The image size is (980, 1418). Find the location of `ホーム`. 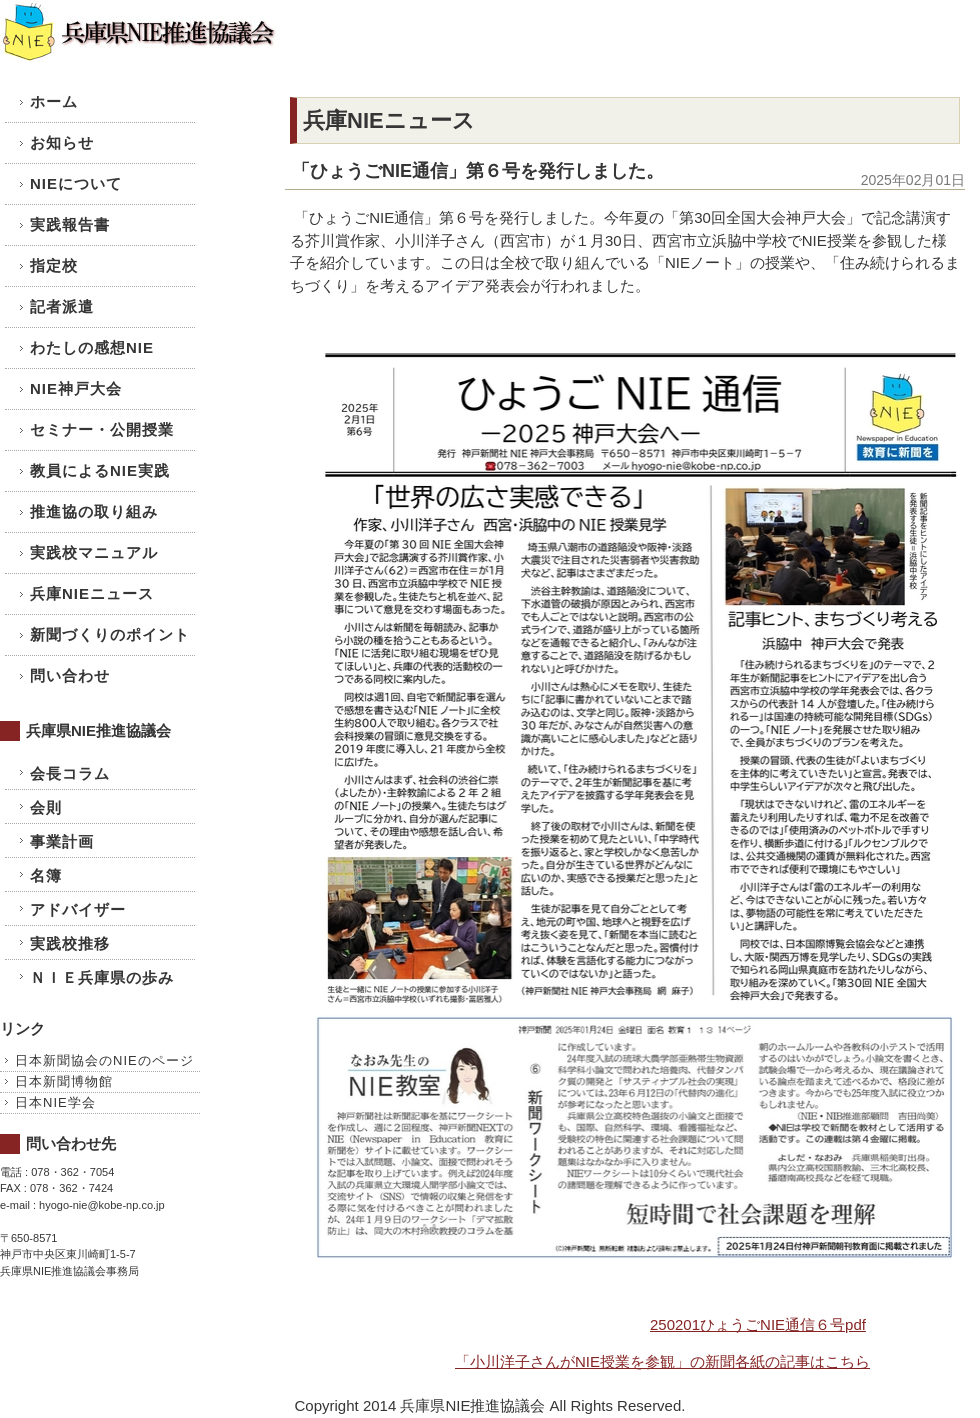

ホーム is located at coordinates (54, 101).